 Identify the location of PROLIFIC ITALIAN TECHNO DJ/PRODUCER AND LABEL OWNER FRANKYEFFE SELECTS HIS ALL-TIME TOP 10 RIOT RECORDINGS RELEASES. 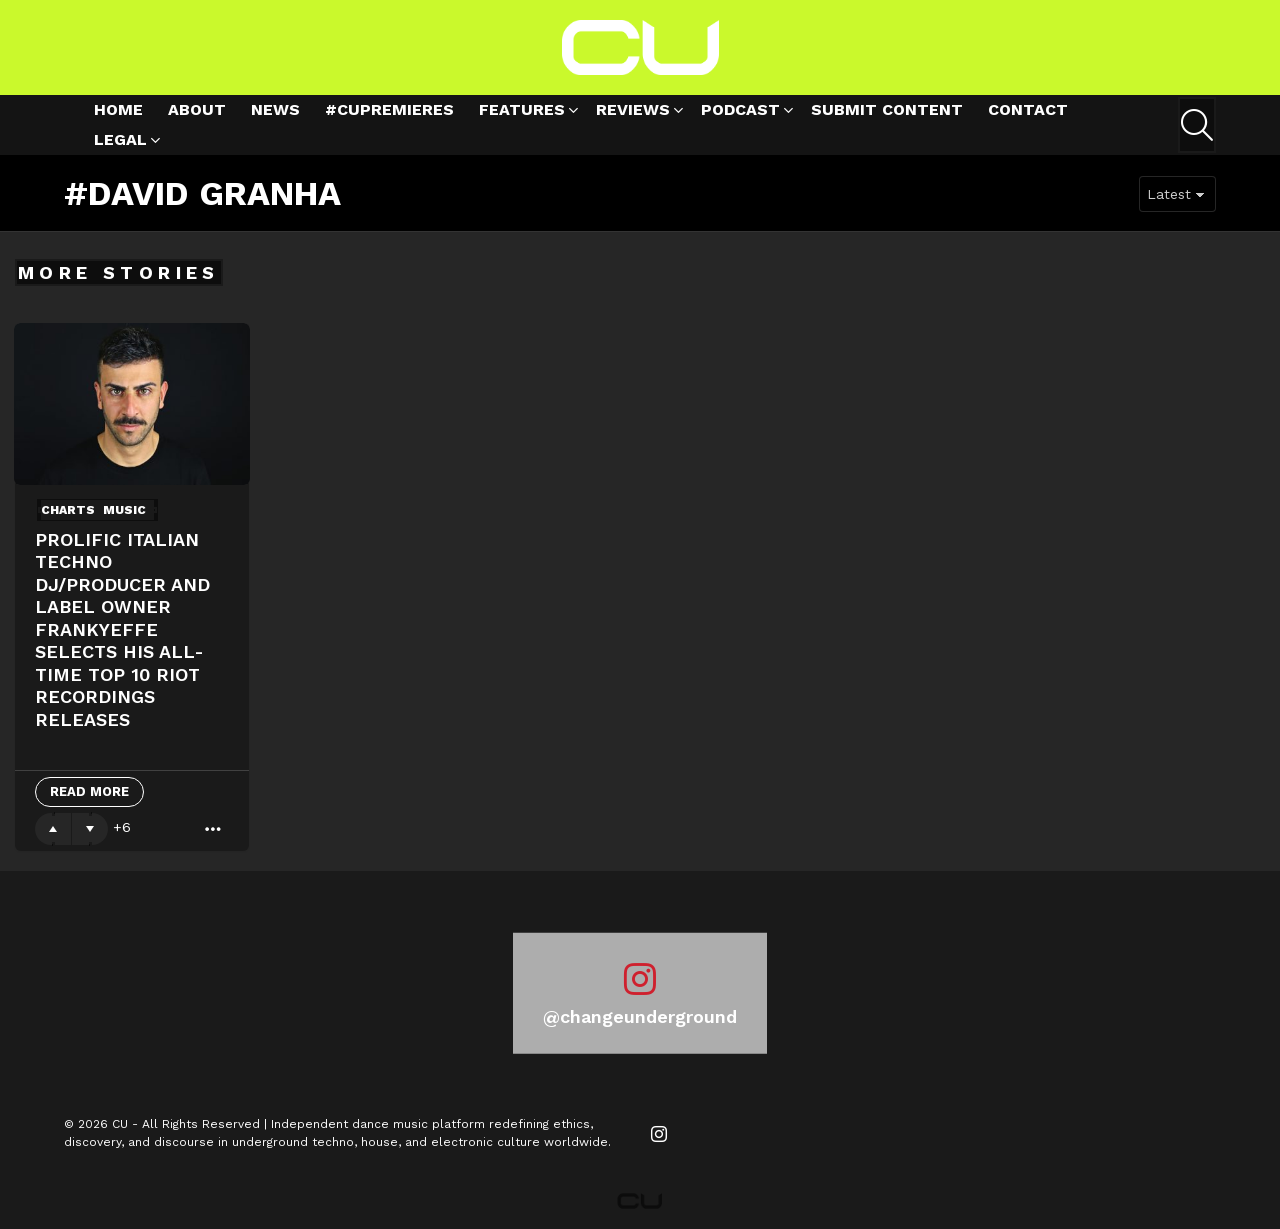
(122, 629).